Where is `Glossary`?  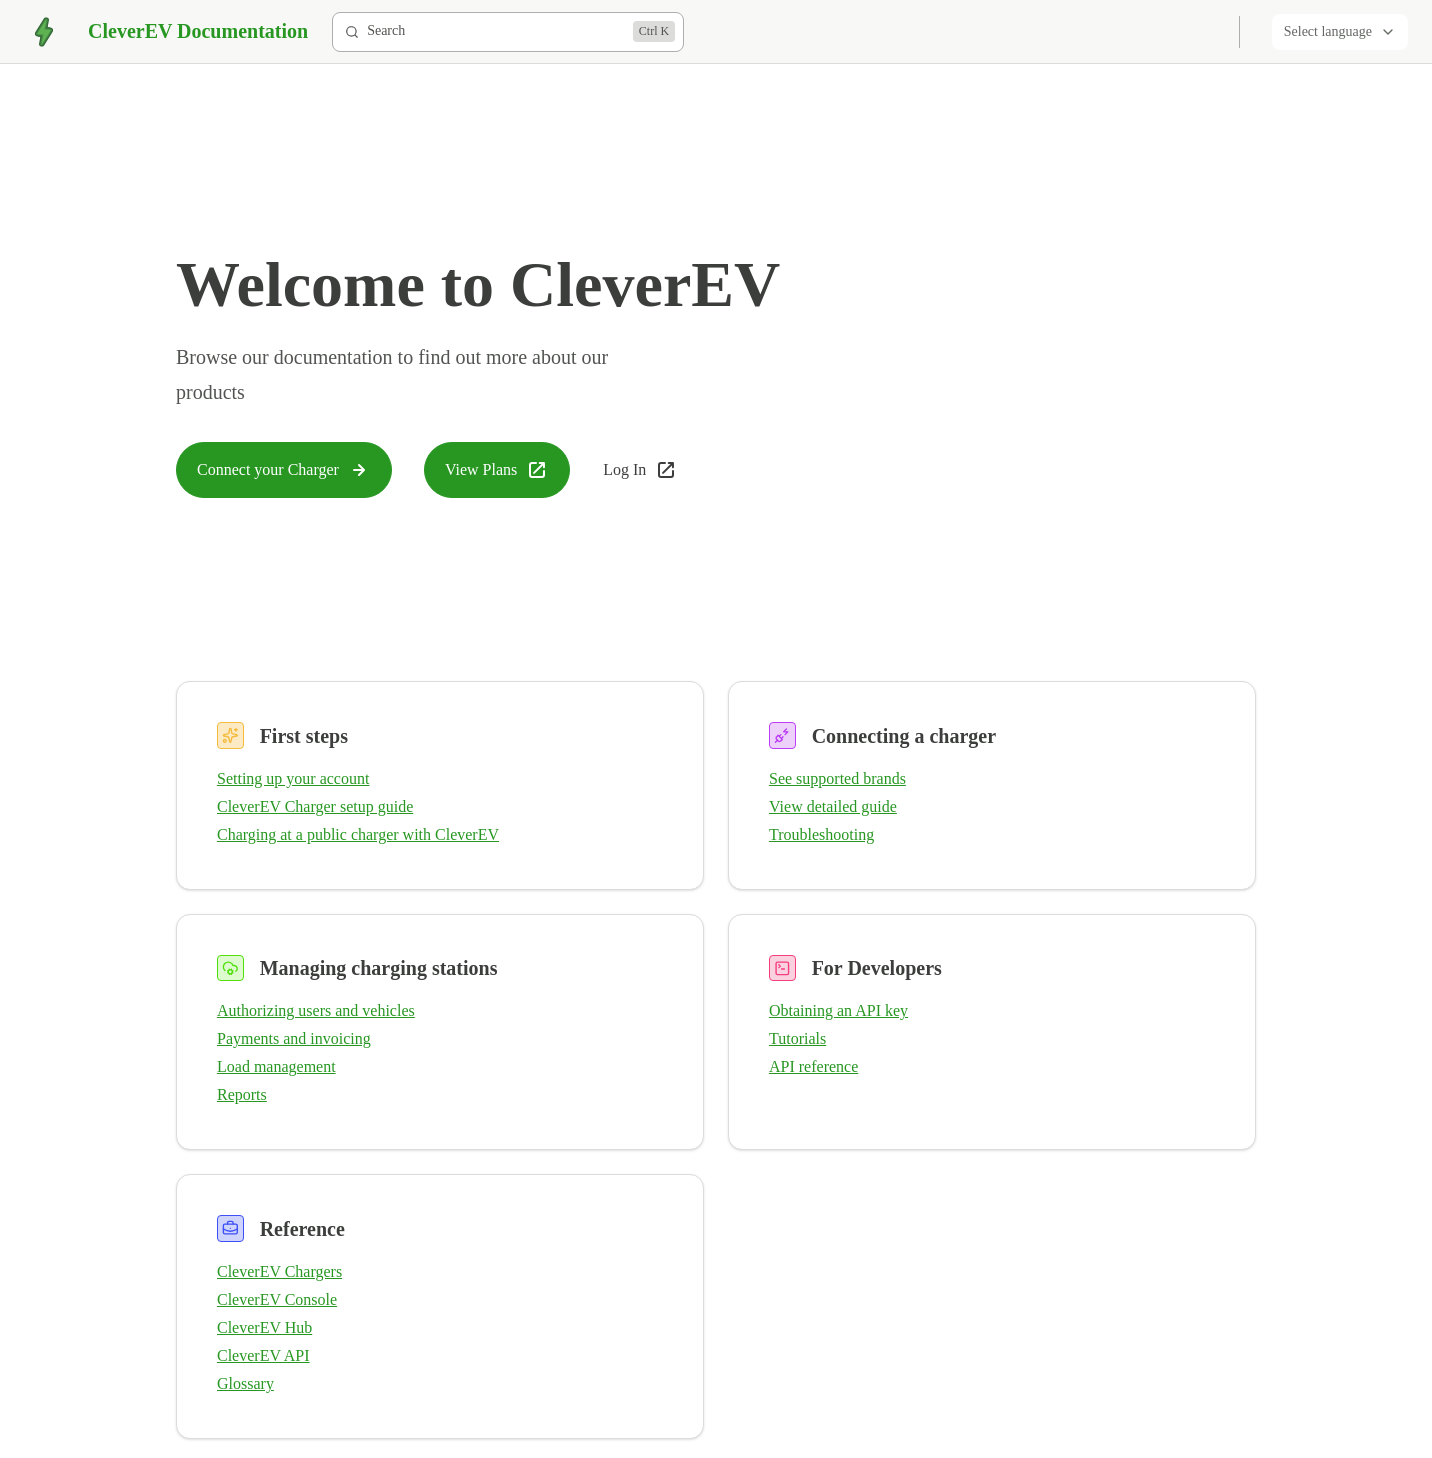
Glossary is located at coordinates (245, 1383).